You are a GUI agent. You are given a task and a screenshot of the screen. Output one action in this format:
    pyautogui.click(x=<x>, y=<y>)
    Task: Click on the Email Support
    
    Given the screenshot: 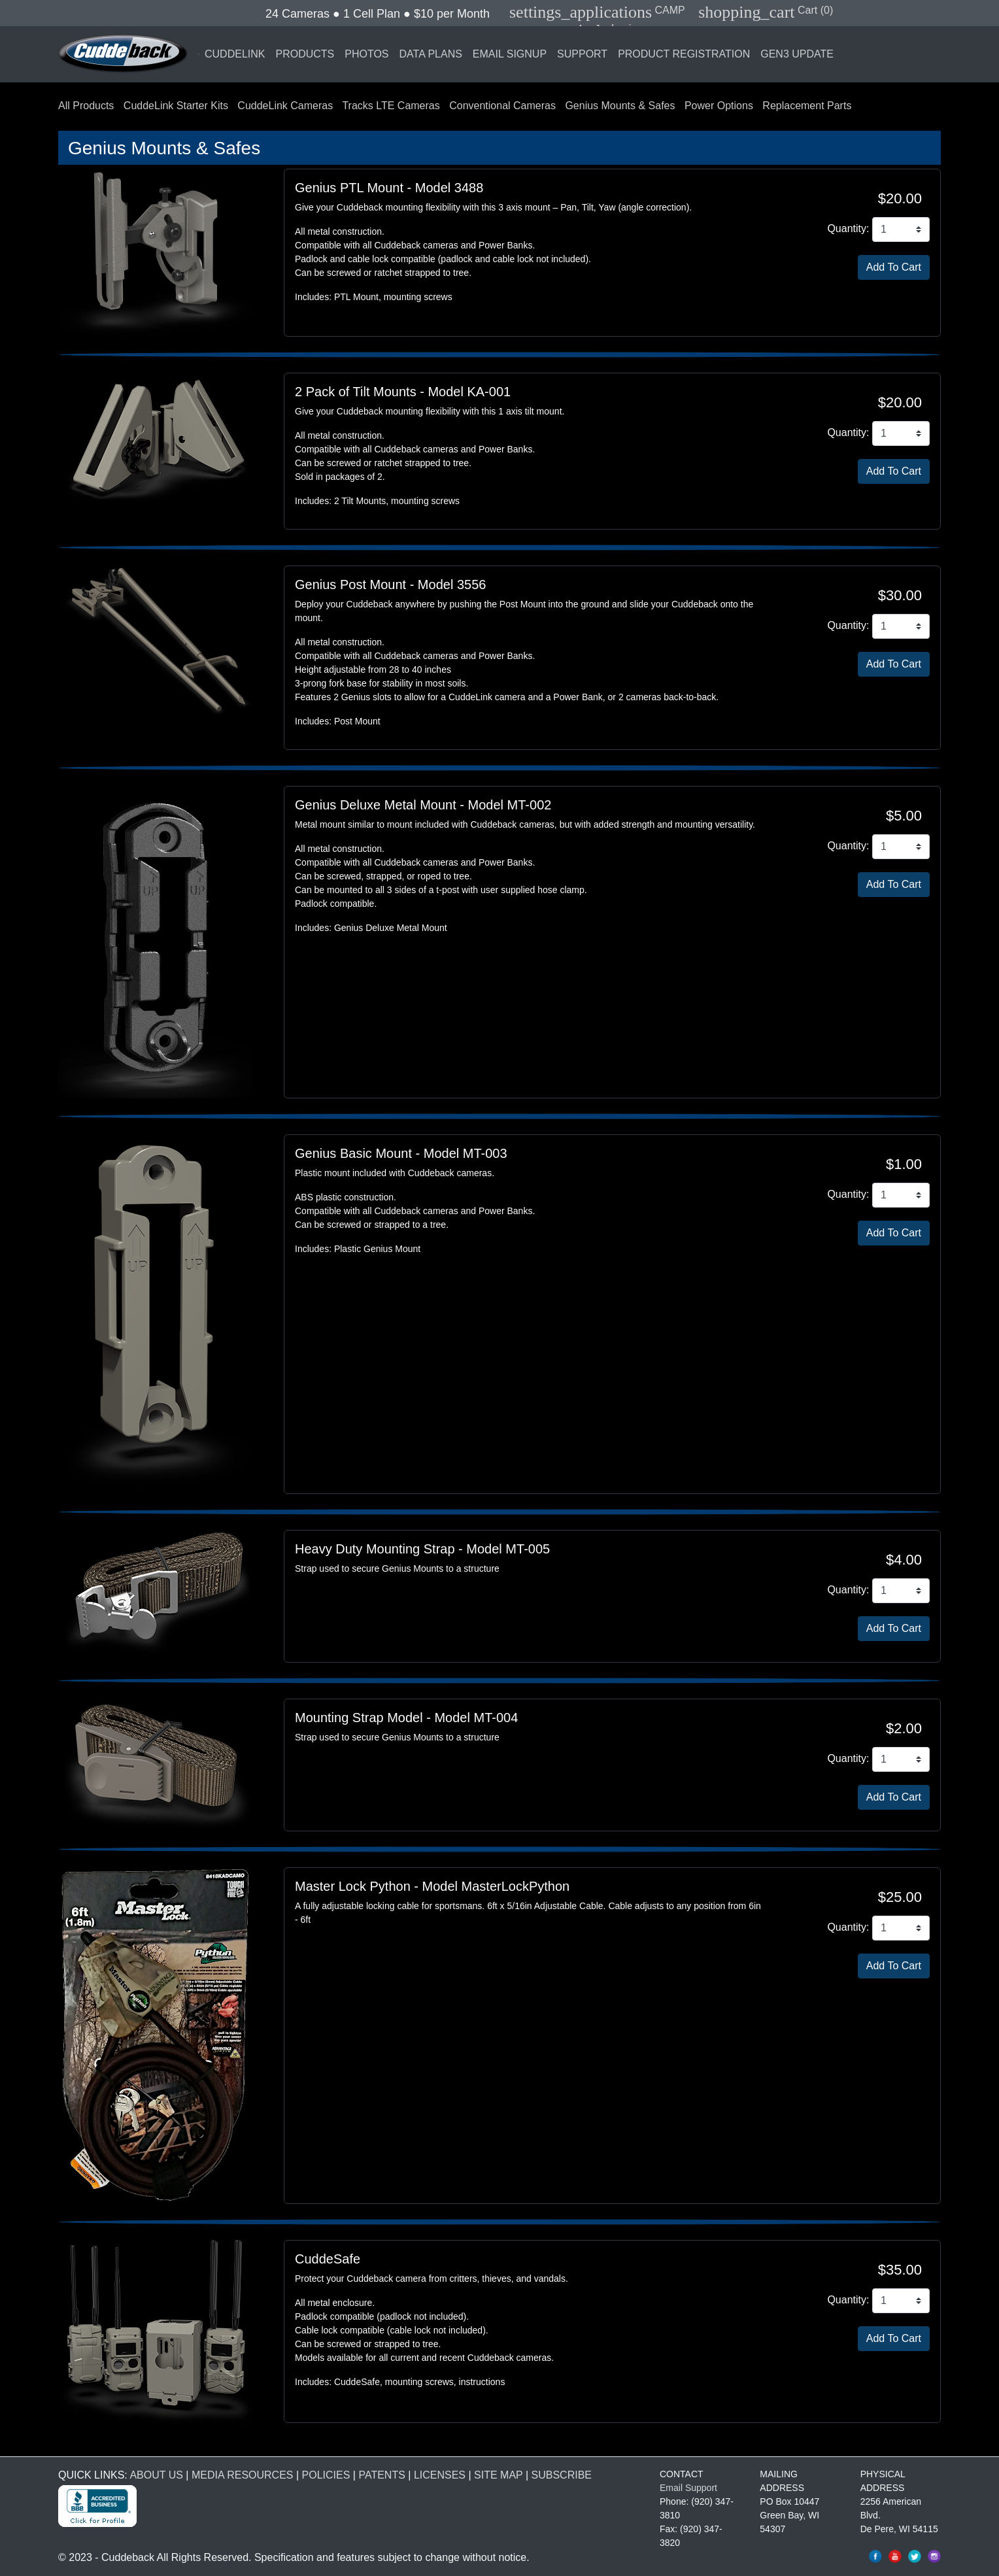 What is the action you would take?
    pyautogui.click(x=688, y=2488)
    